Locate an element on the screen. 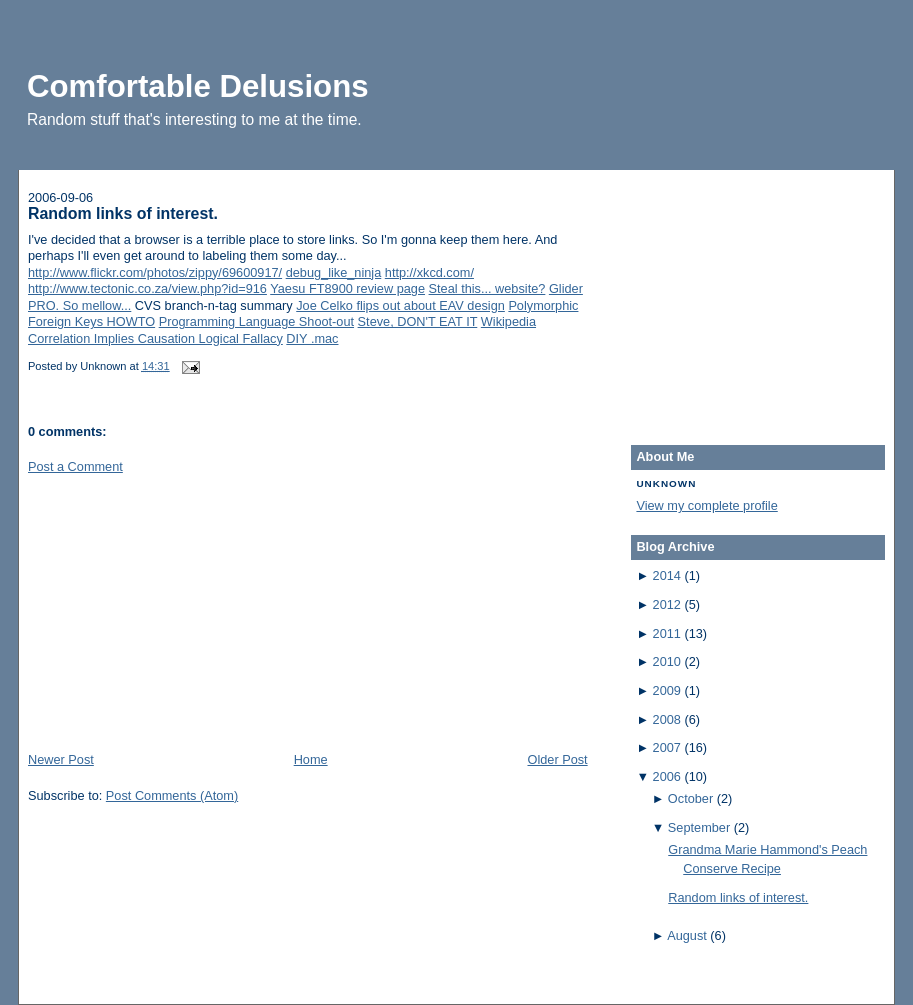 The height and width of the screenshot is (1005, 913). 2011 is located at coordinates (667, 633).